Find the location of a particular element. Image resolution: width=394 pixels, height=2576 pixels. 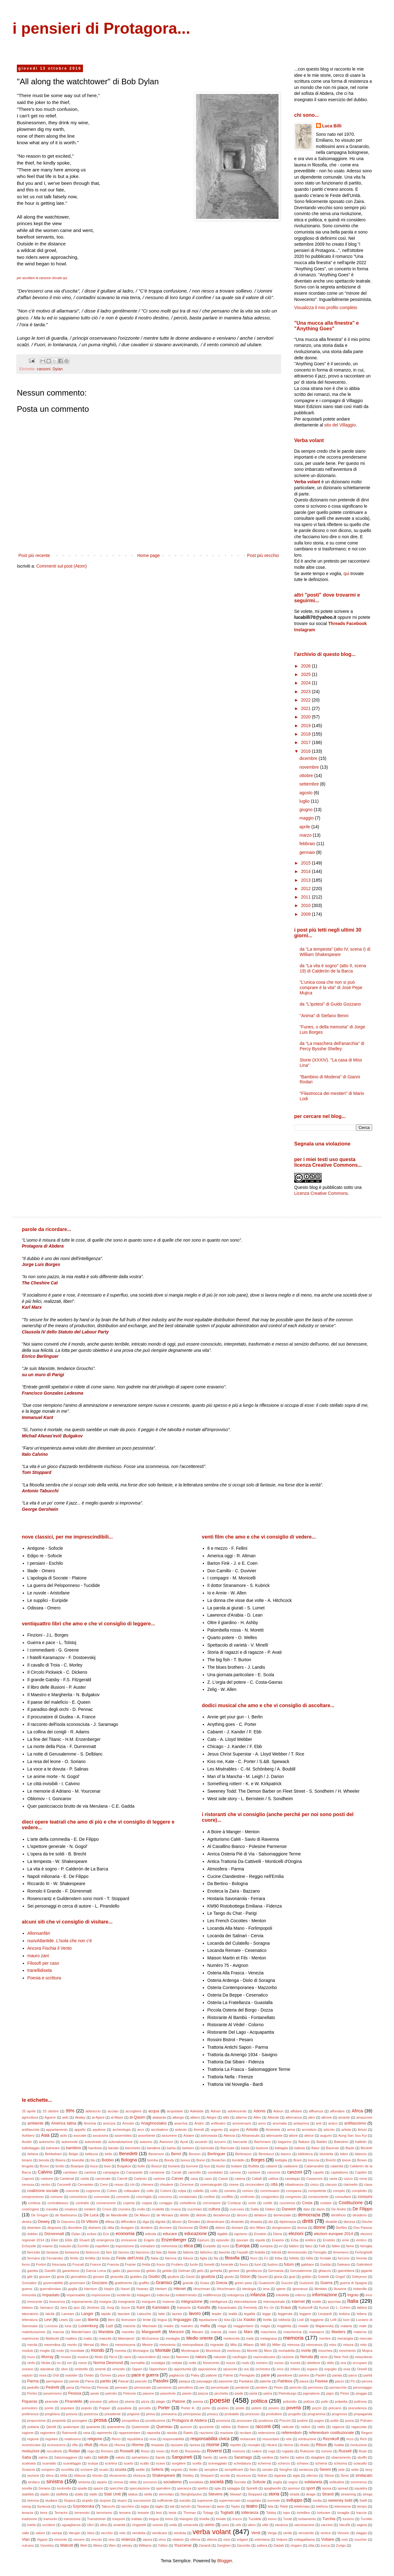

Grass is located at coordinates (204, 2283).